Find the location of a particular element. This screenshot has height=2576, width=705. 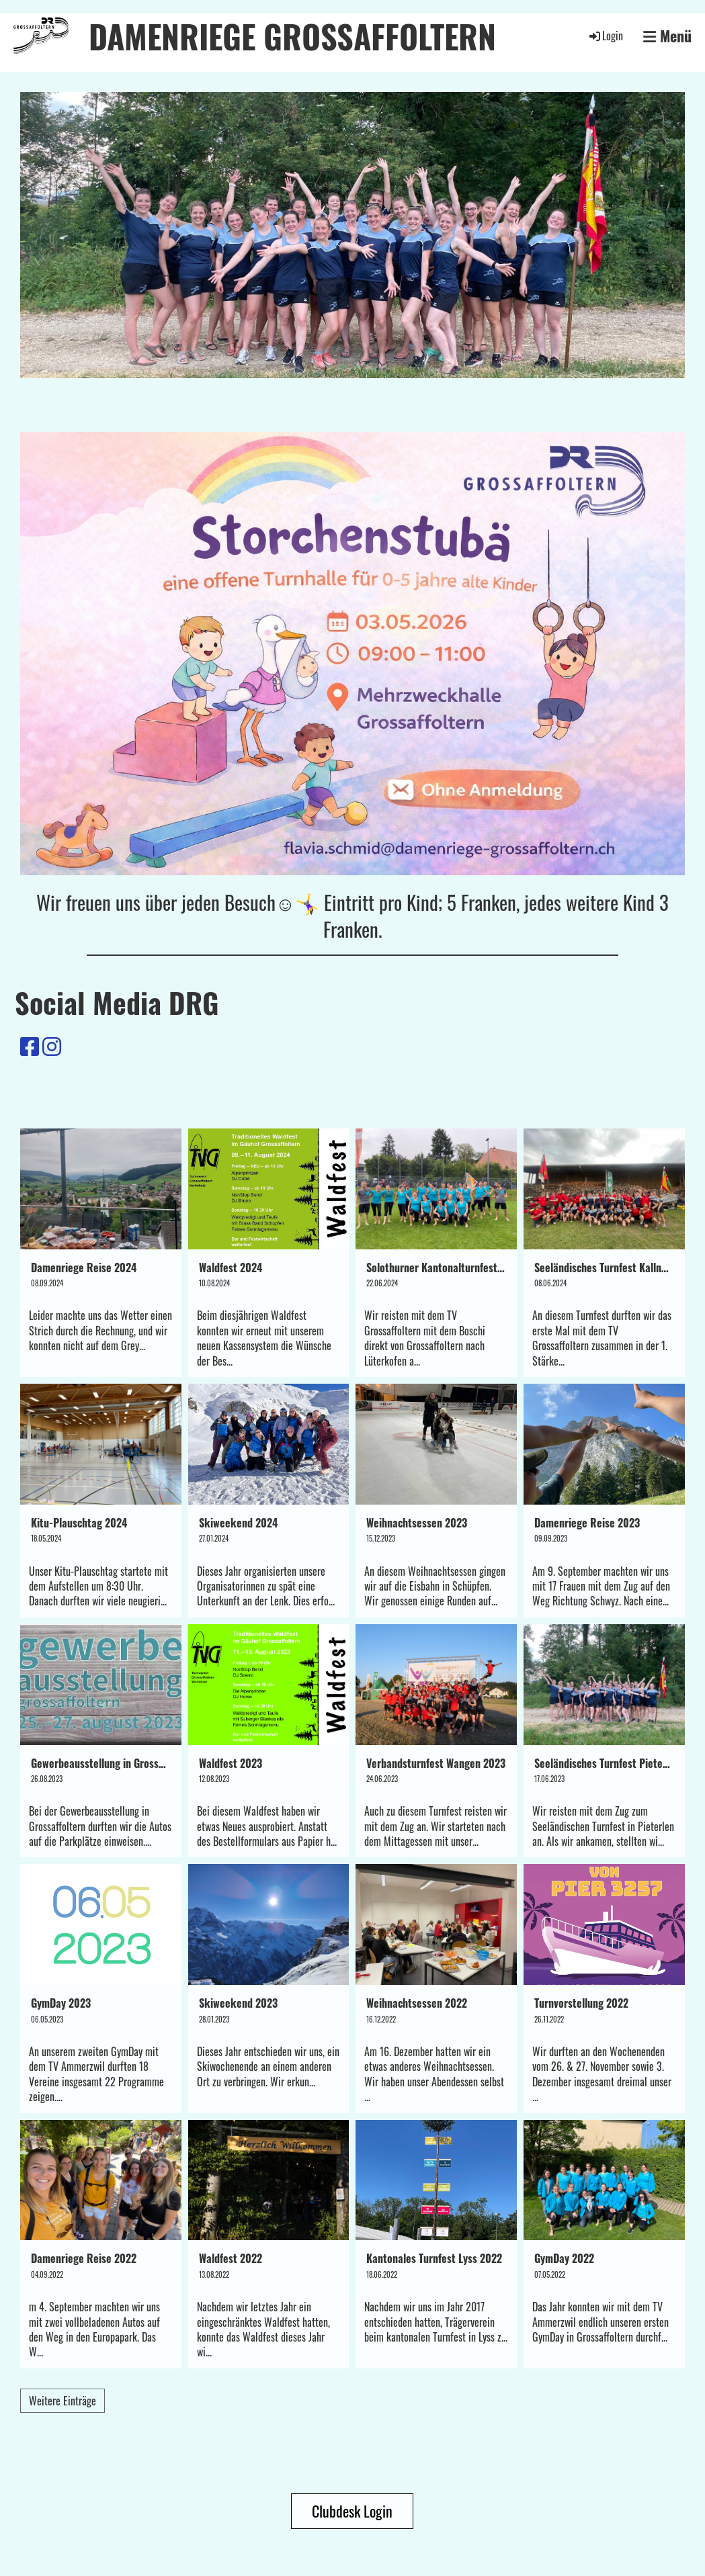

Menü is located at coordinates (667, 36).